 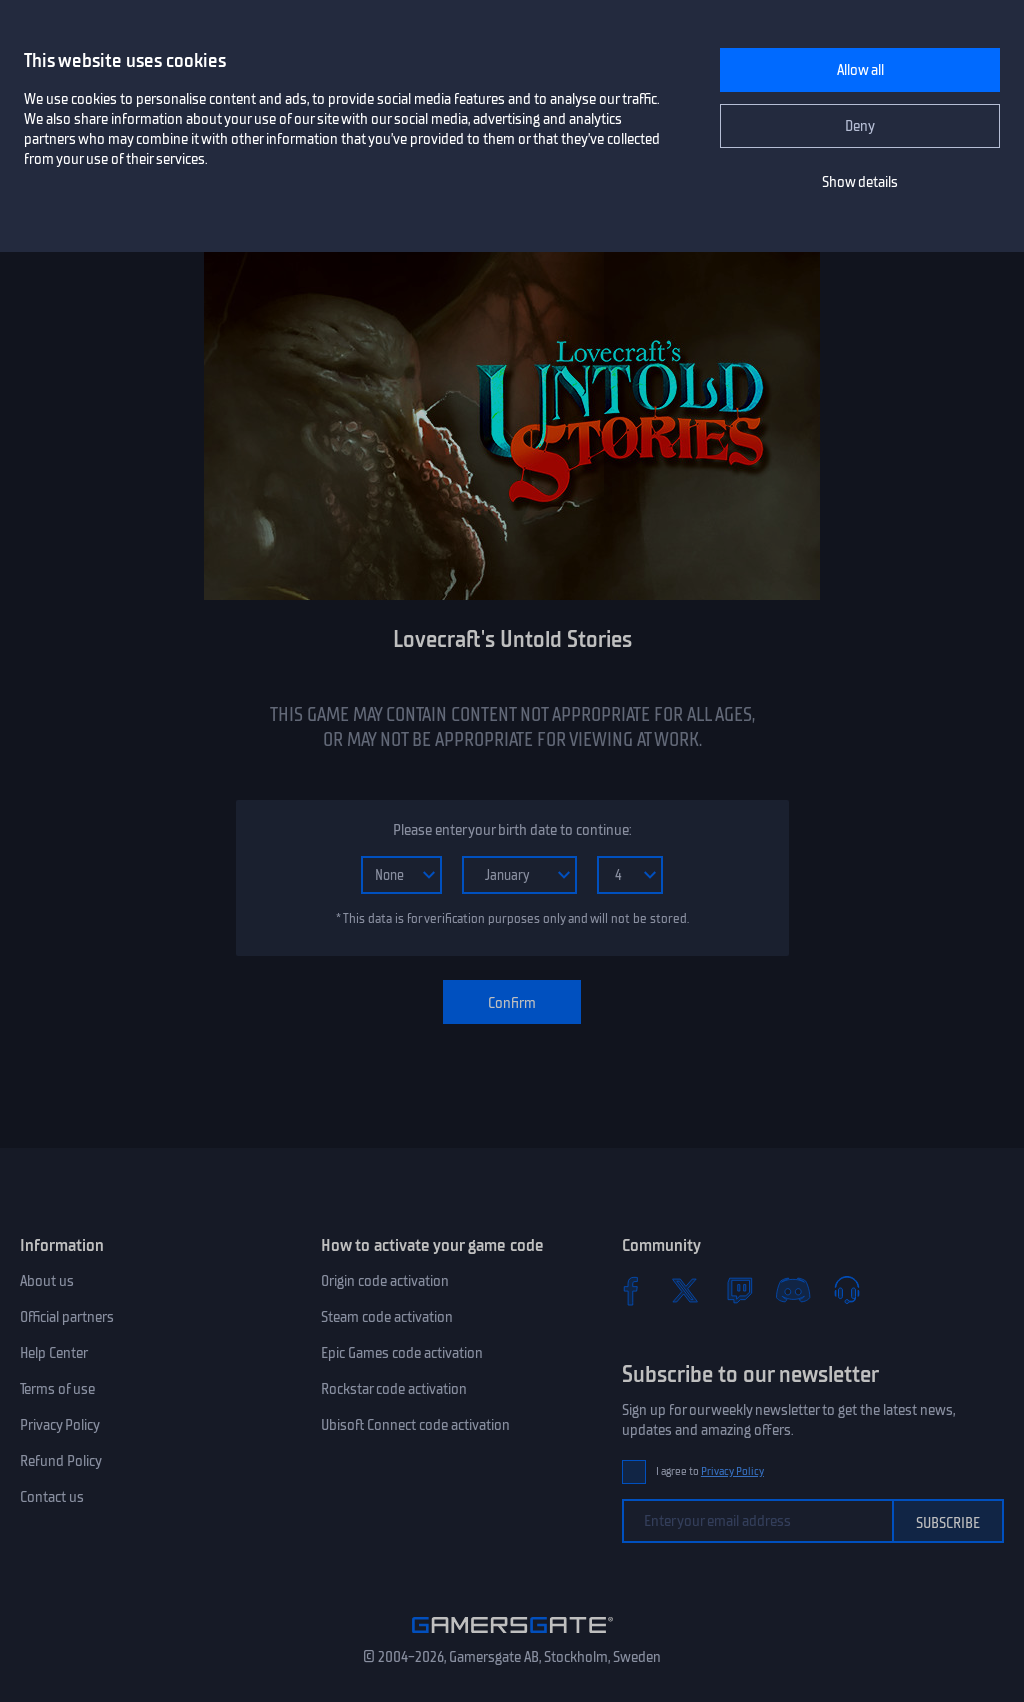 I want to click on Steam code activation, so click(x=387, y=1317).